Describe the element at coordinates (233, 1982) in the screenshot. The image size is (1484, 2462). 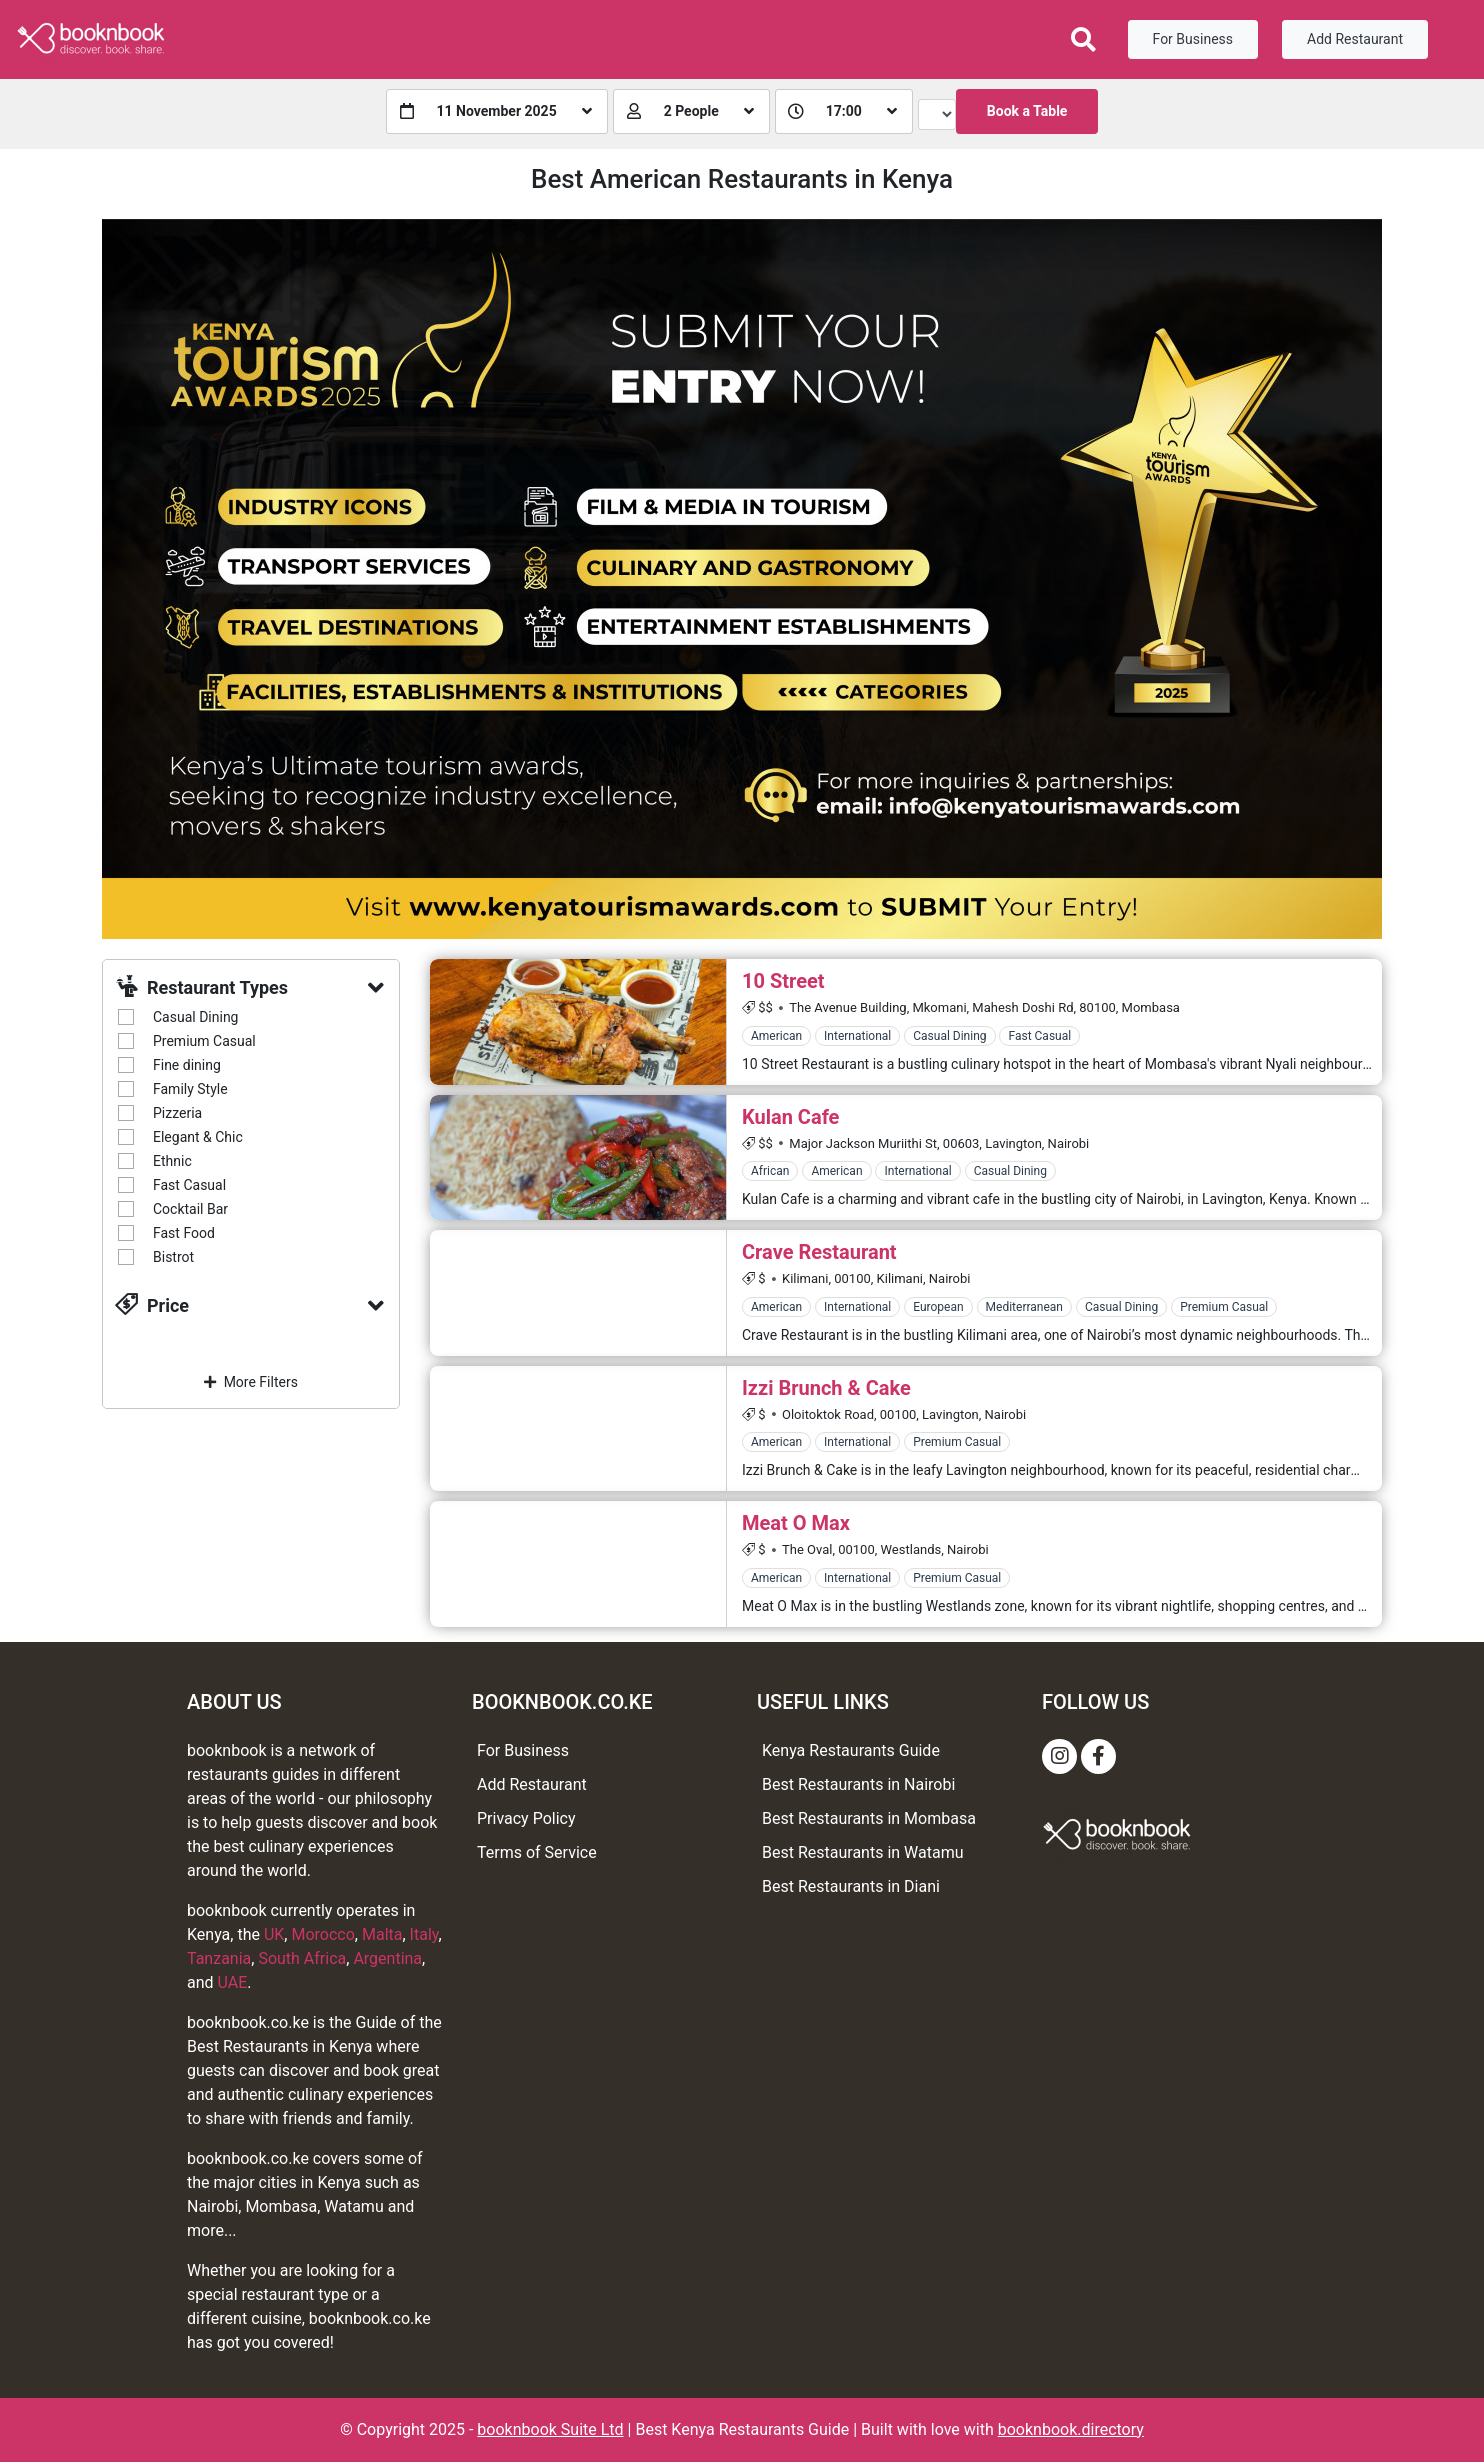
I see `UAE` at that location.